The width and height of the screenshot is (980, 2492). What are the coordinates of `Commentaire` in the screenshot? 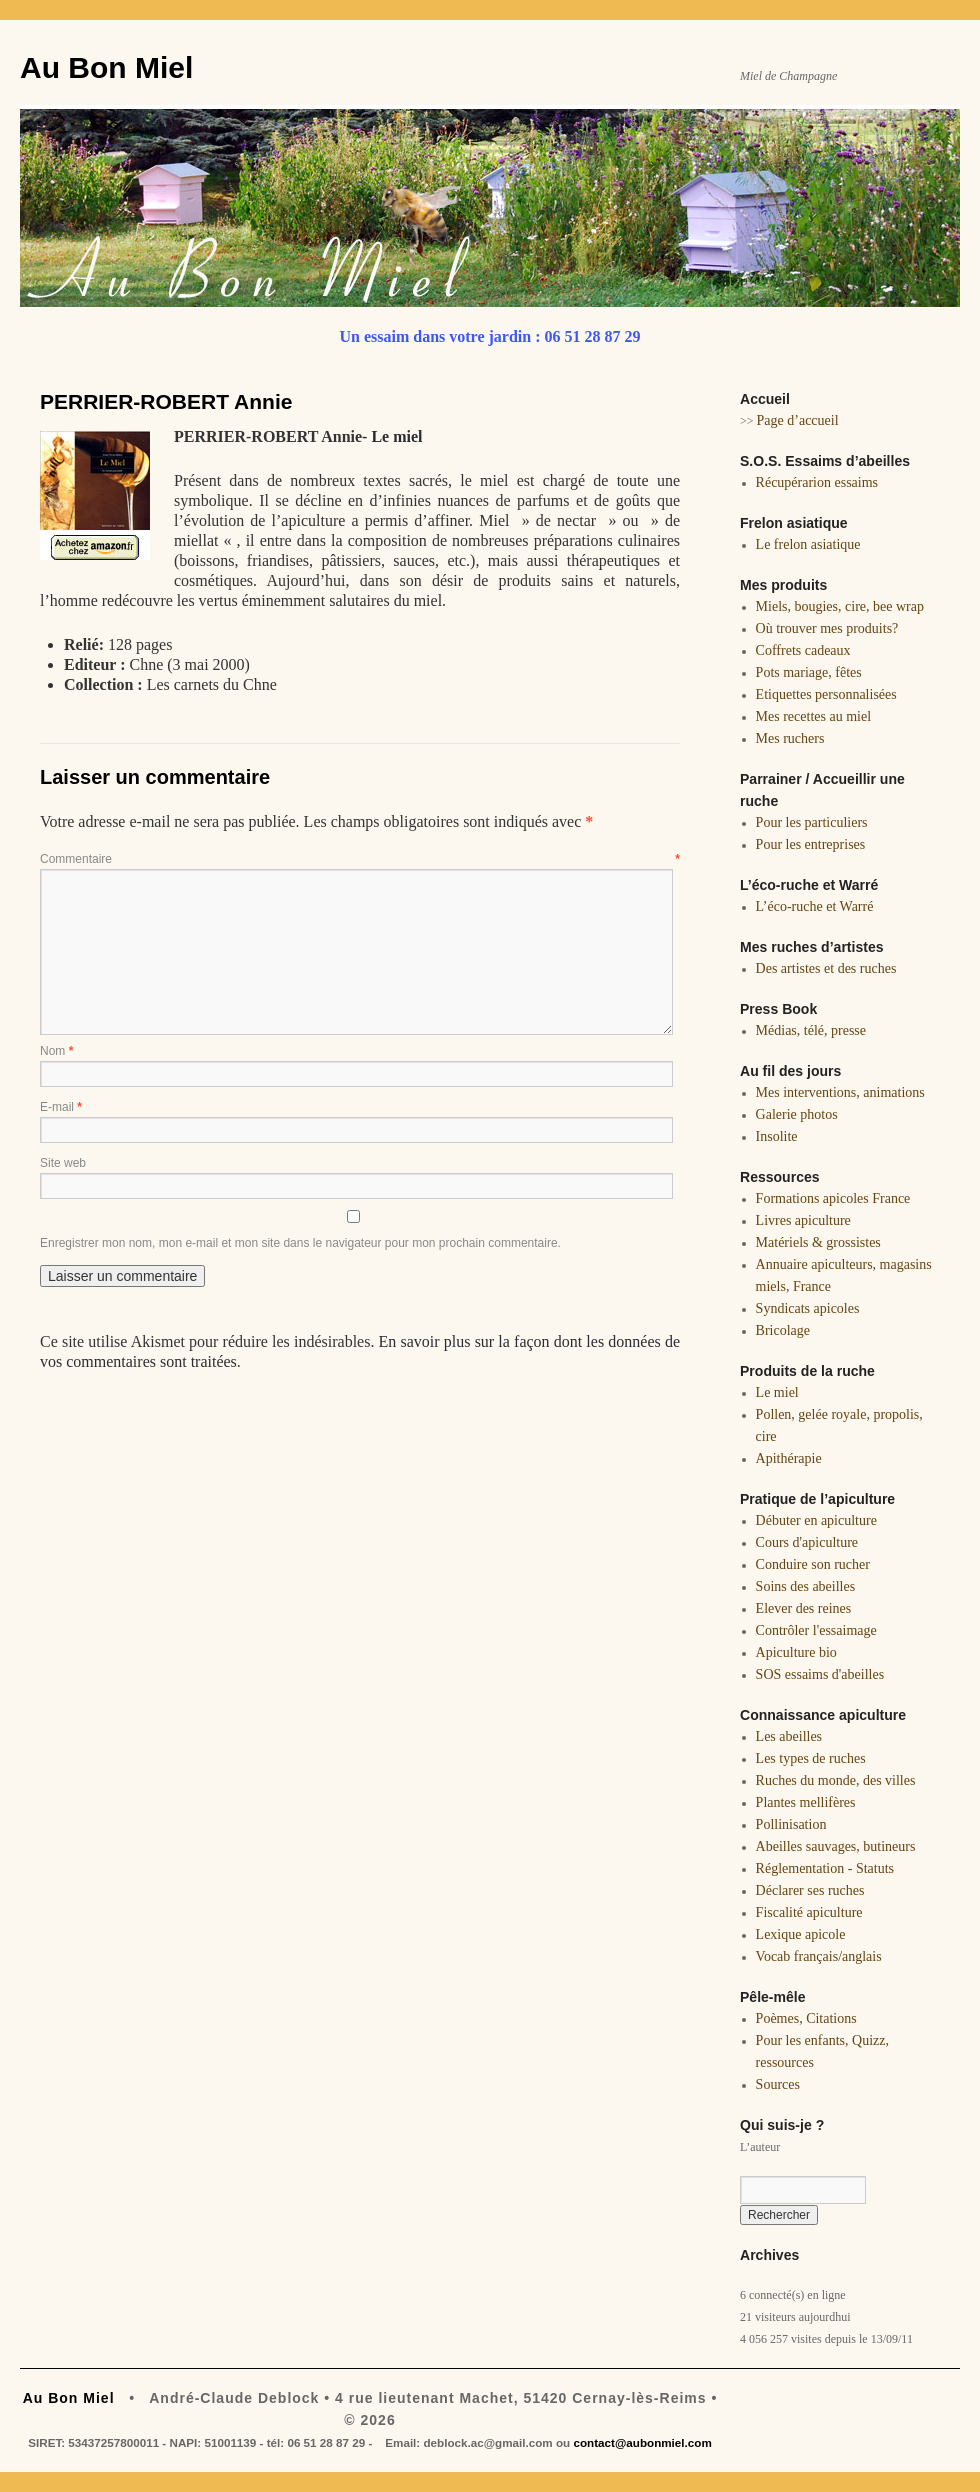 It's located at (360, 859).